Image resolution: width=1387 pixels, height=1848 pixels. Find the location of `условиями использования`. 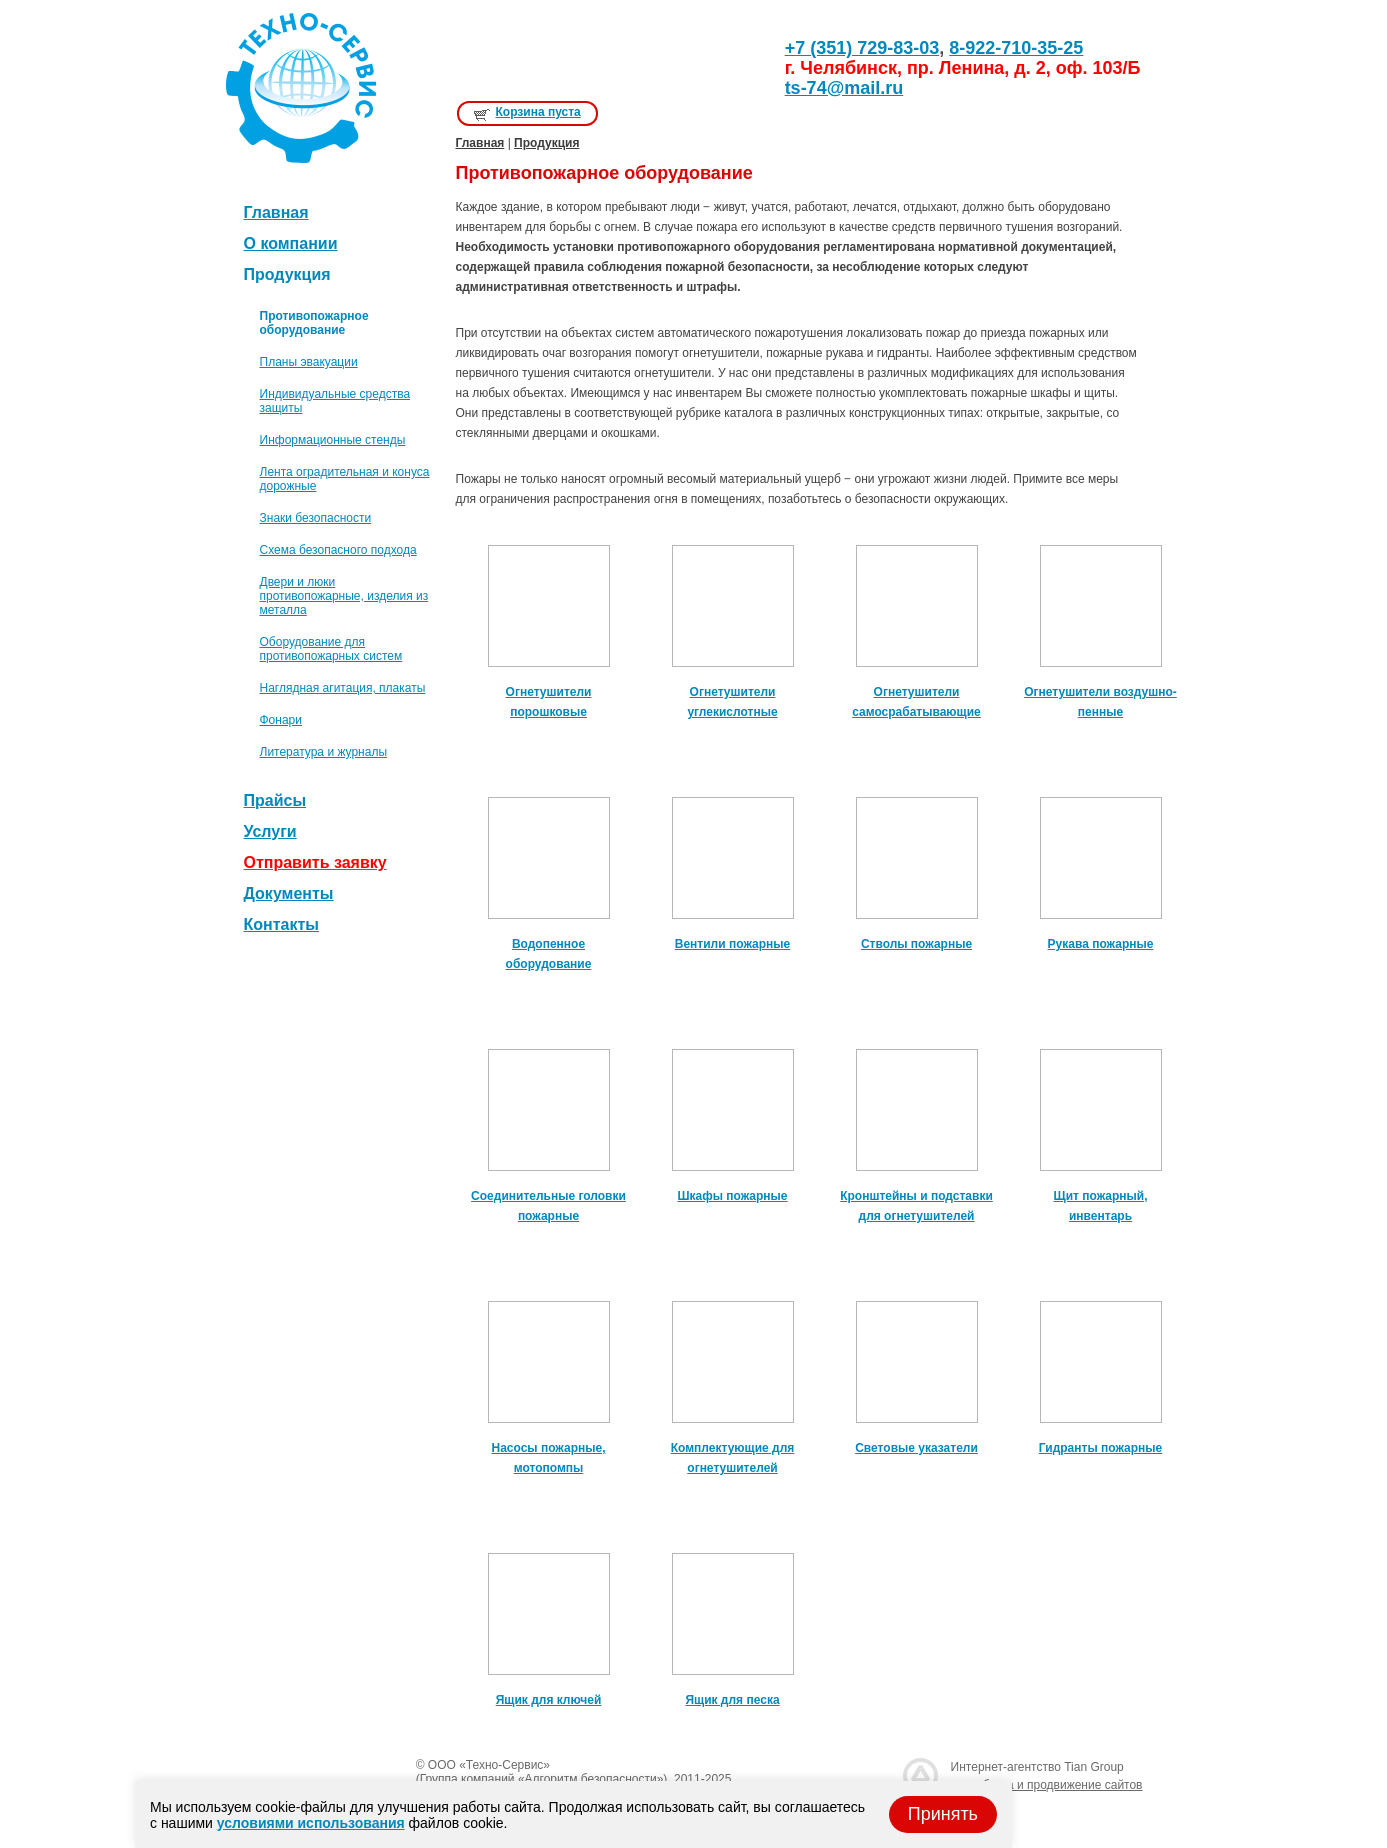

условиями использования is located at coordinates (311, 1823).